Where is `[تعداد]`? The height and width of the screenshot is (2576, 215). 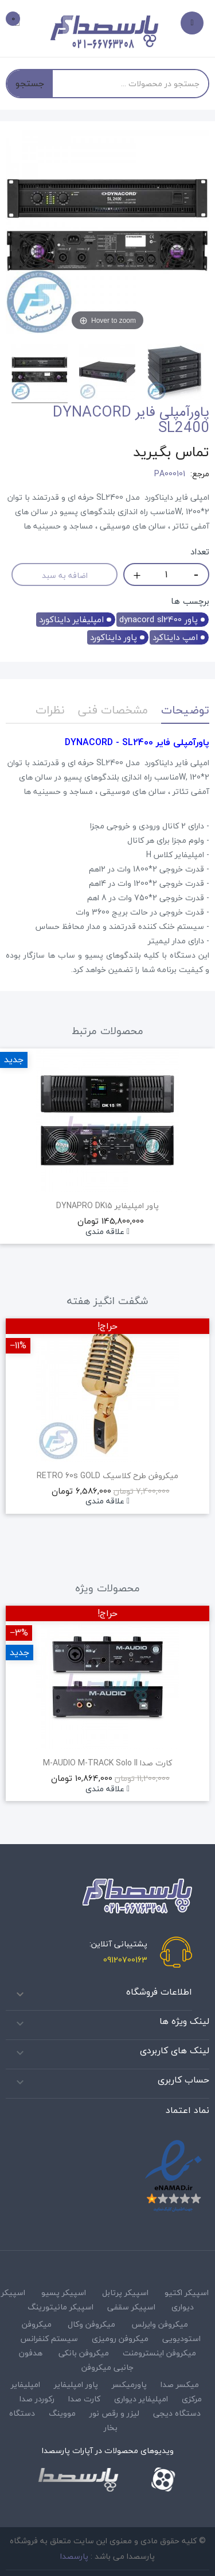
[تعداد] is located at coordinates (166, 574).